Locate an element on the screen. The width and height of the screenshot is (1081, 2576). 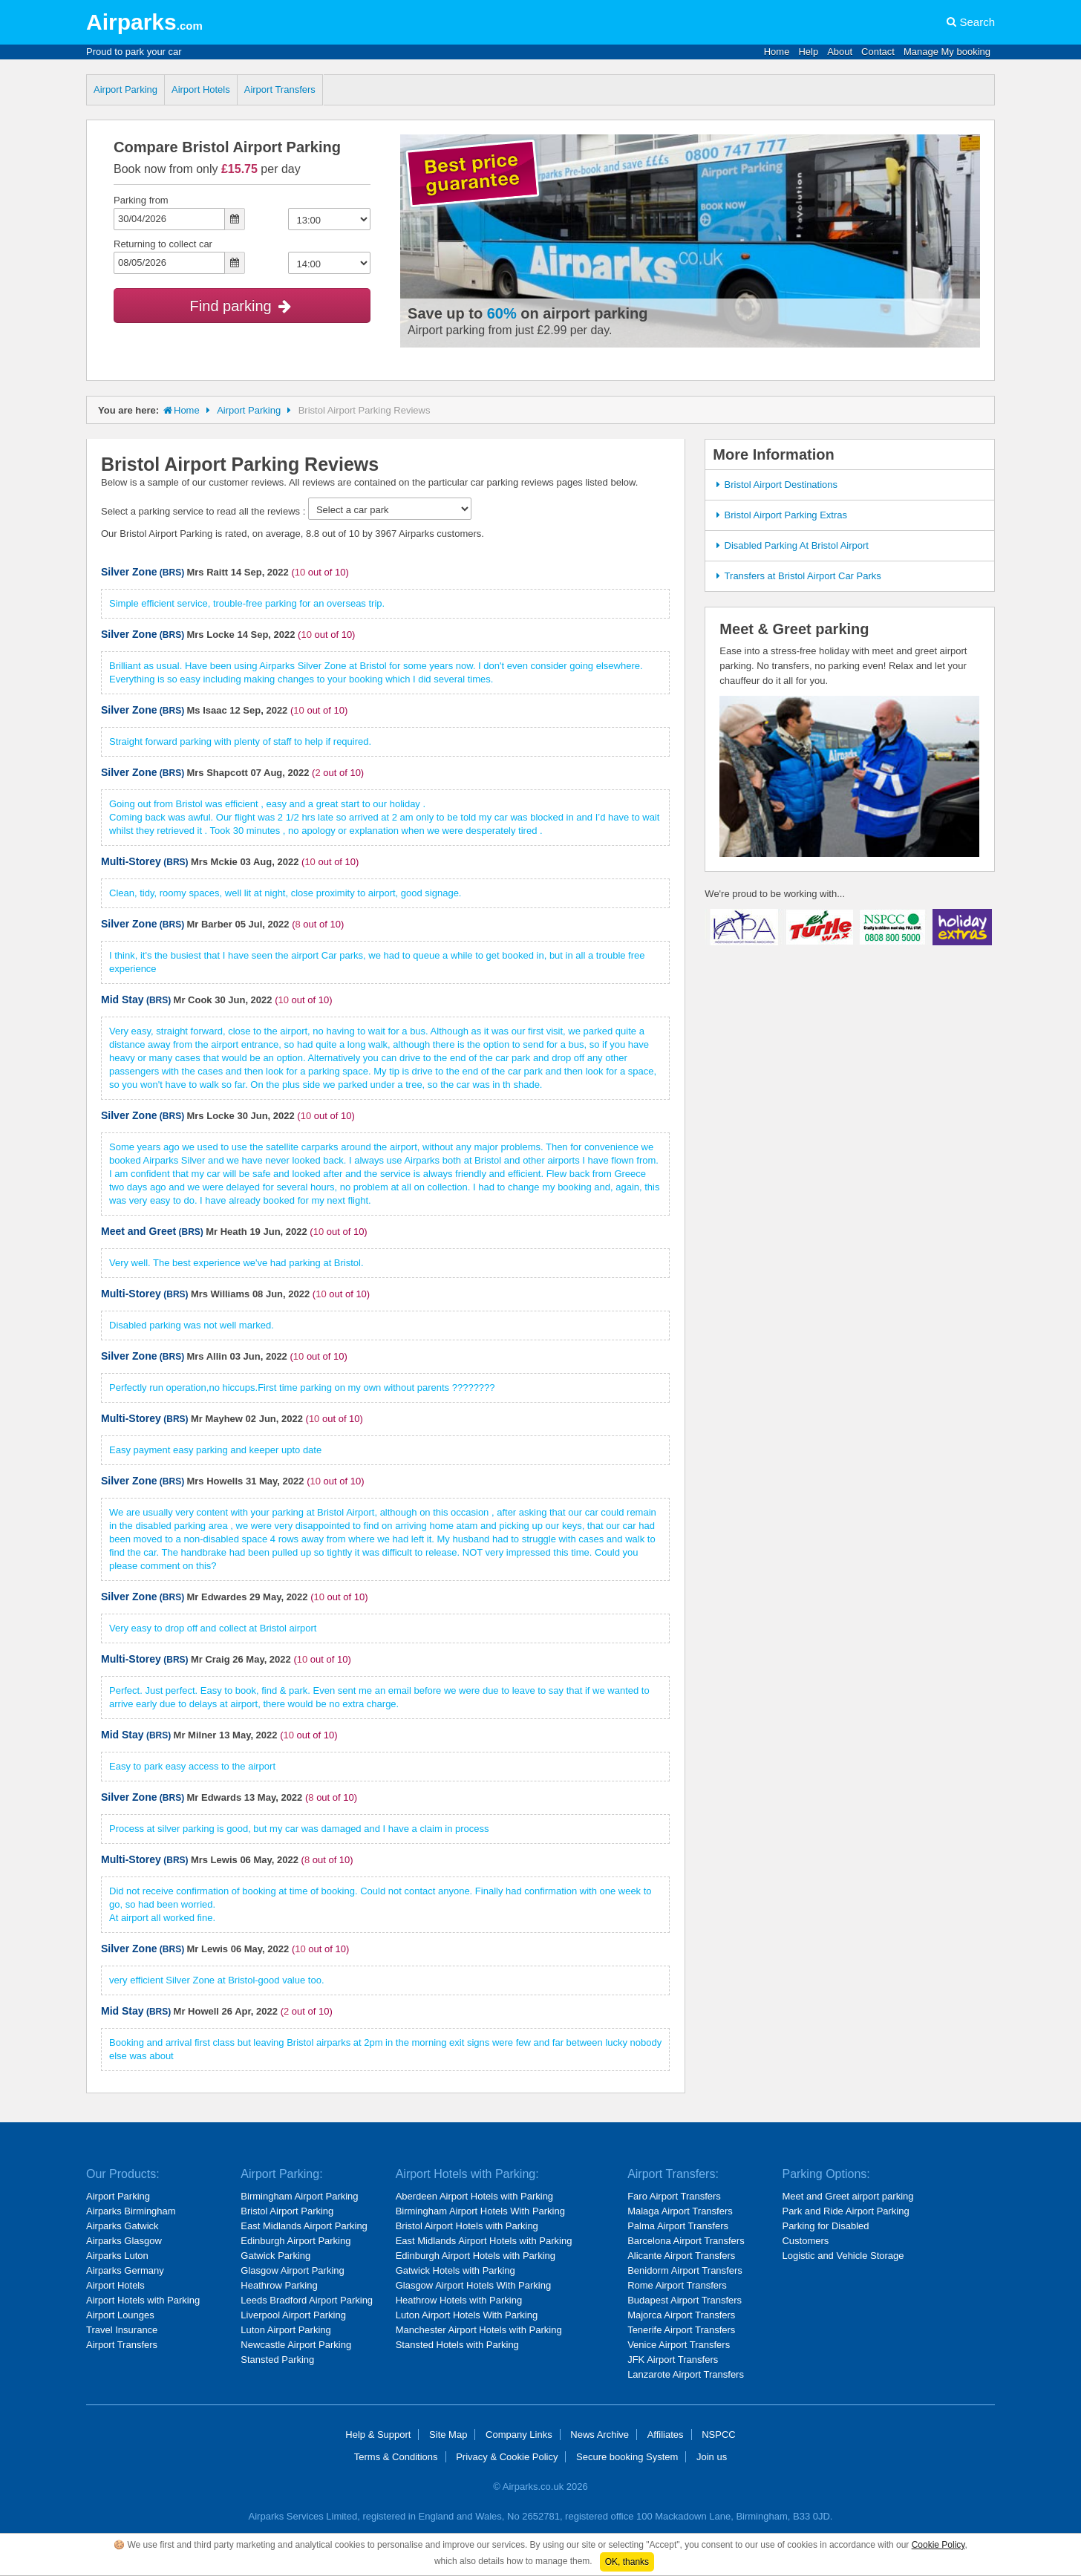
Stansted Parking is located at coordinates (277, 2359).